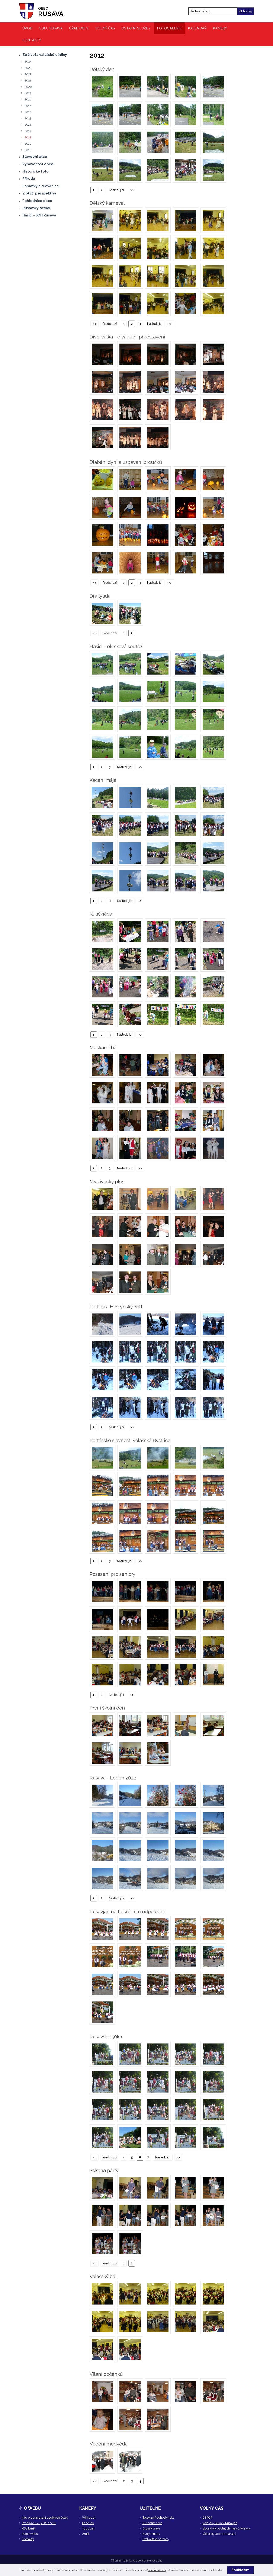 This screenshot has height=2576, width=273. I want to click on RUSAVA, so click(50, 11).